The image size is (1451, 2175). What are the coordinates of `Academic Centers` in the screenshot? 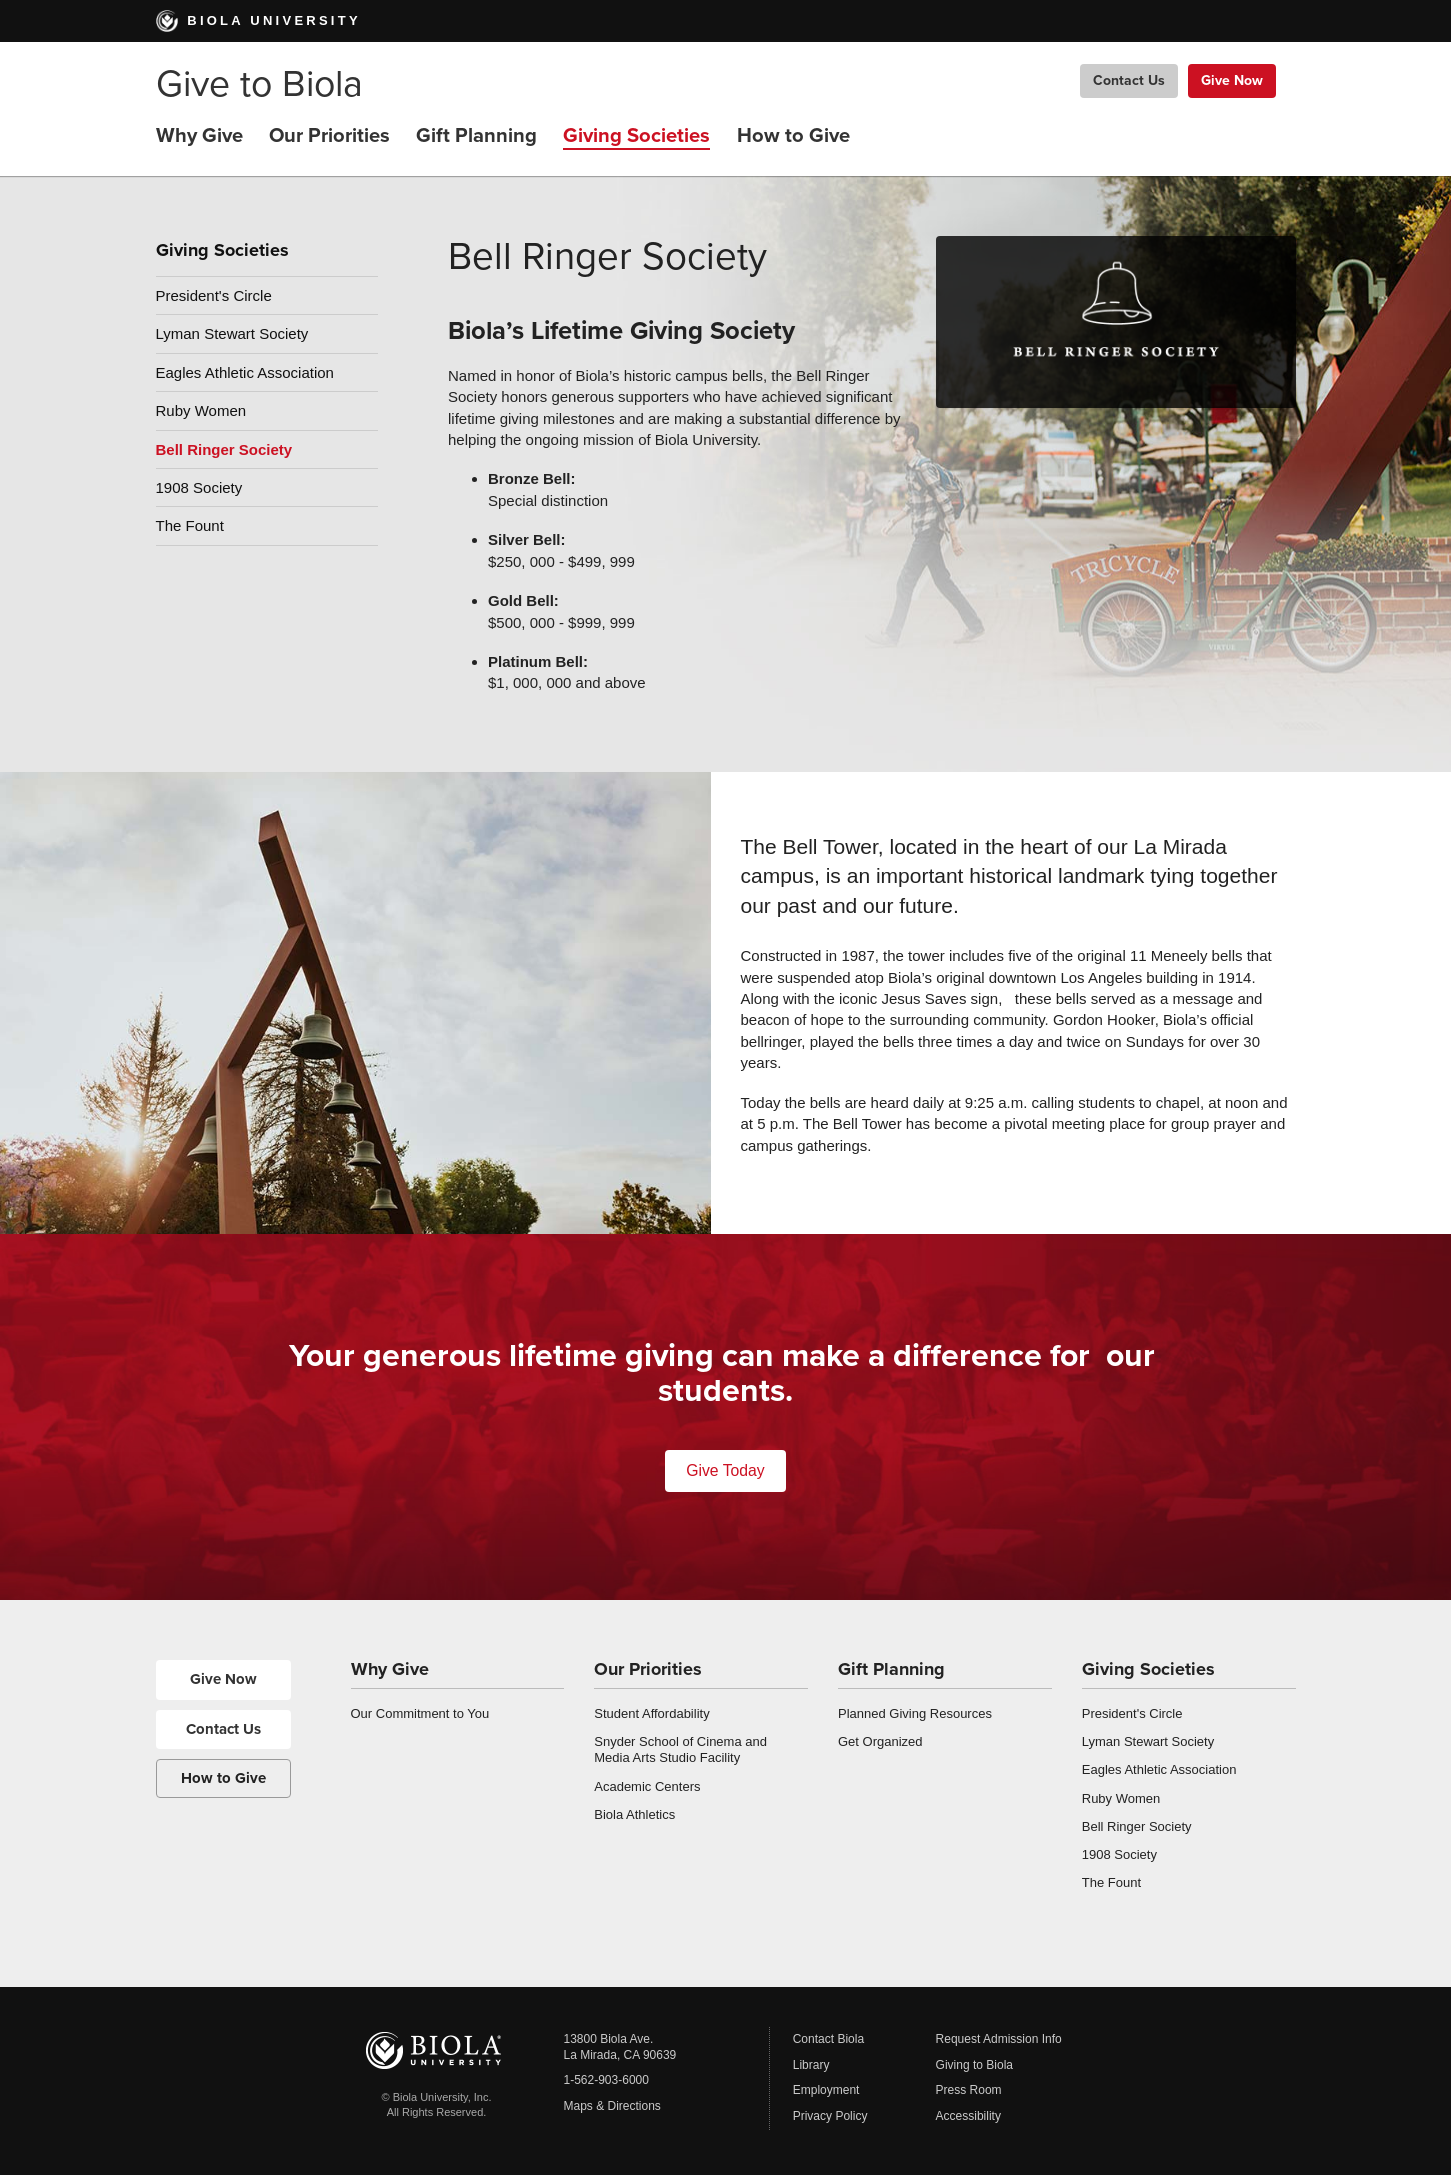 It's located at (647, 1786).